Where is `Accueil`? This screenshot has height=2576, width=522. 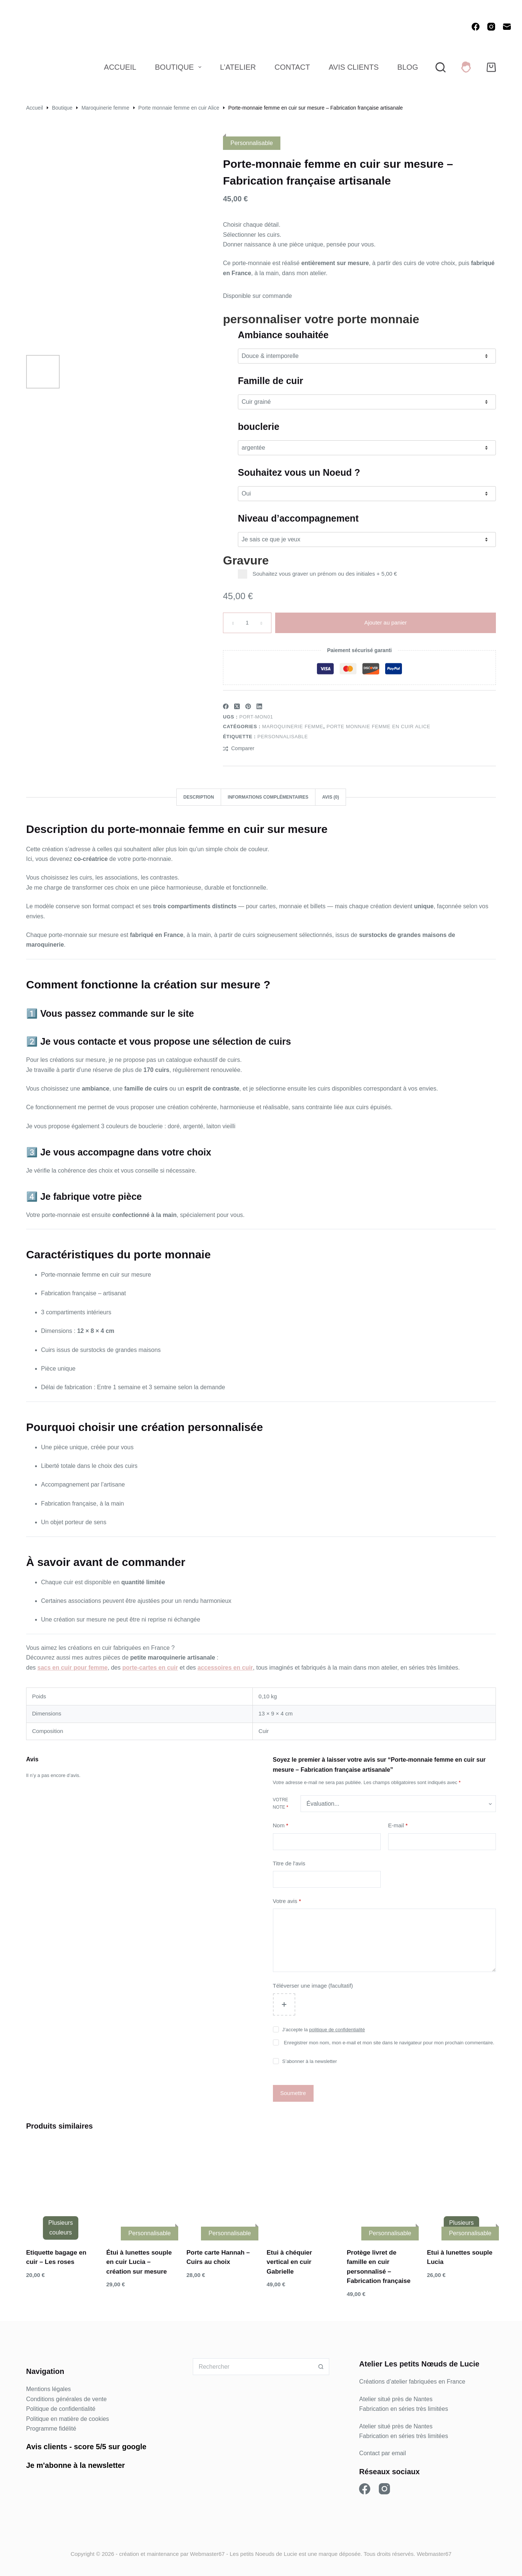
Accueil is located at coordinates (120, 67).